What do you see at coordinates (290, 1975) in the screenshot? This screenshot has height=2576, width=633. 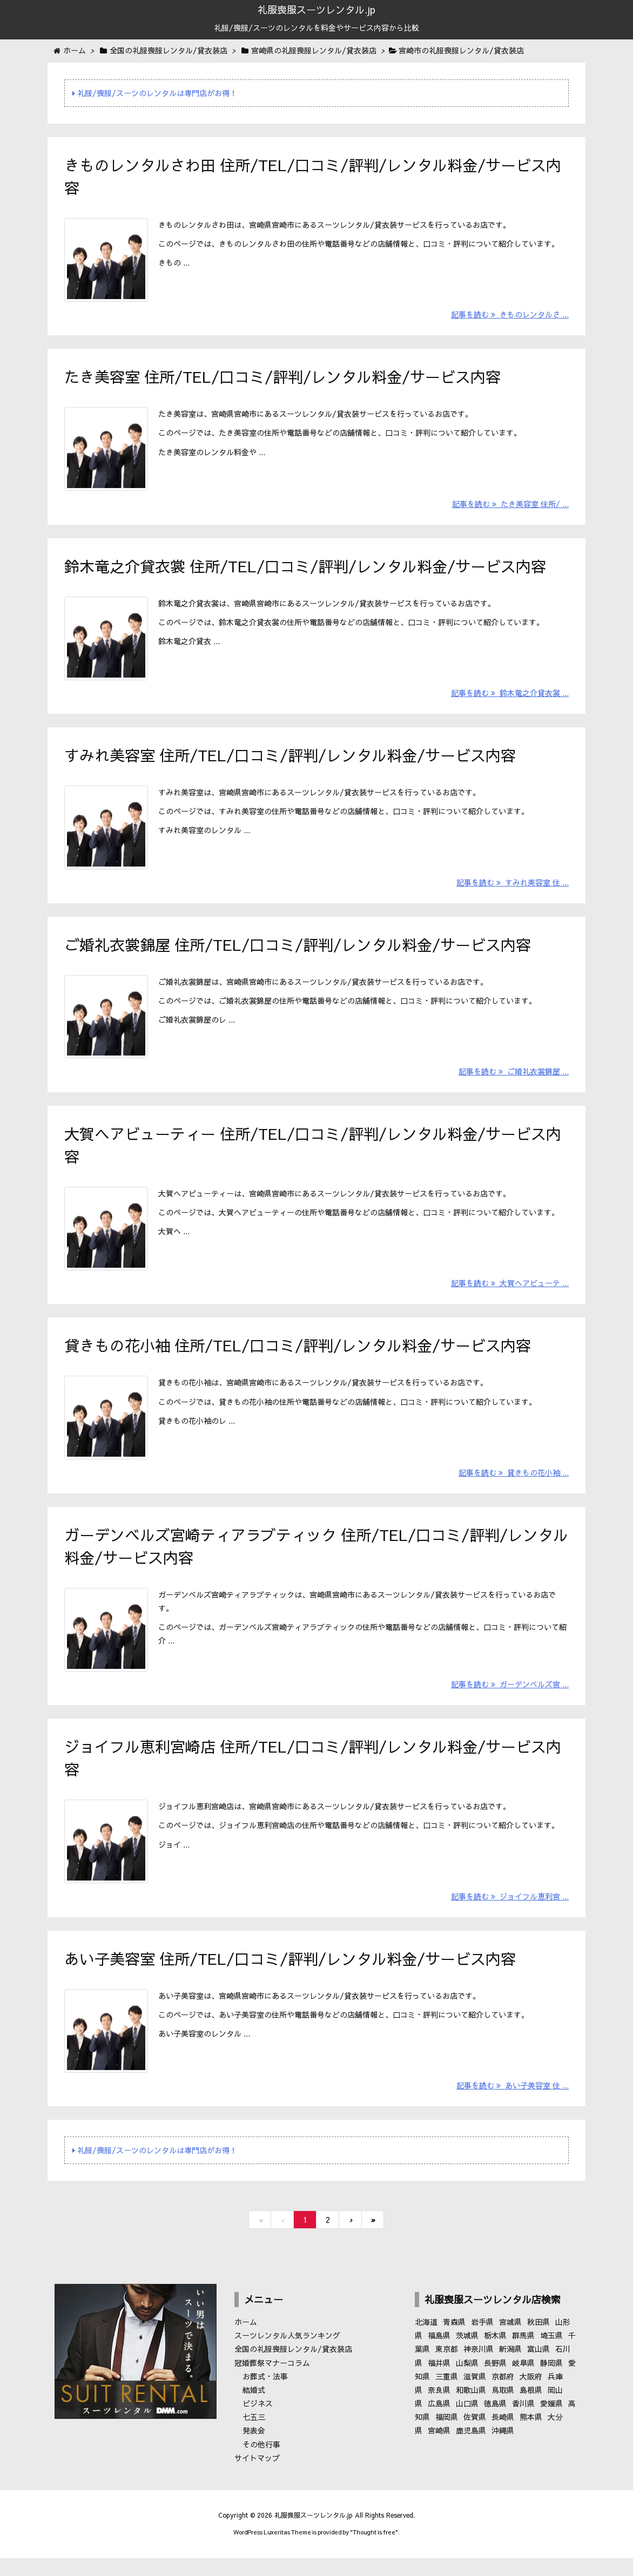 I see `あい子美容室 住所/TEL/口コミ/評判/レンタル料金/サービス内容` at bounding box center [290, 1975].